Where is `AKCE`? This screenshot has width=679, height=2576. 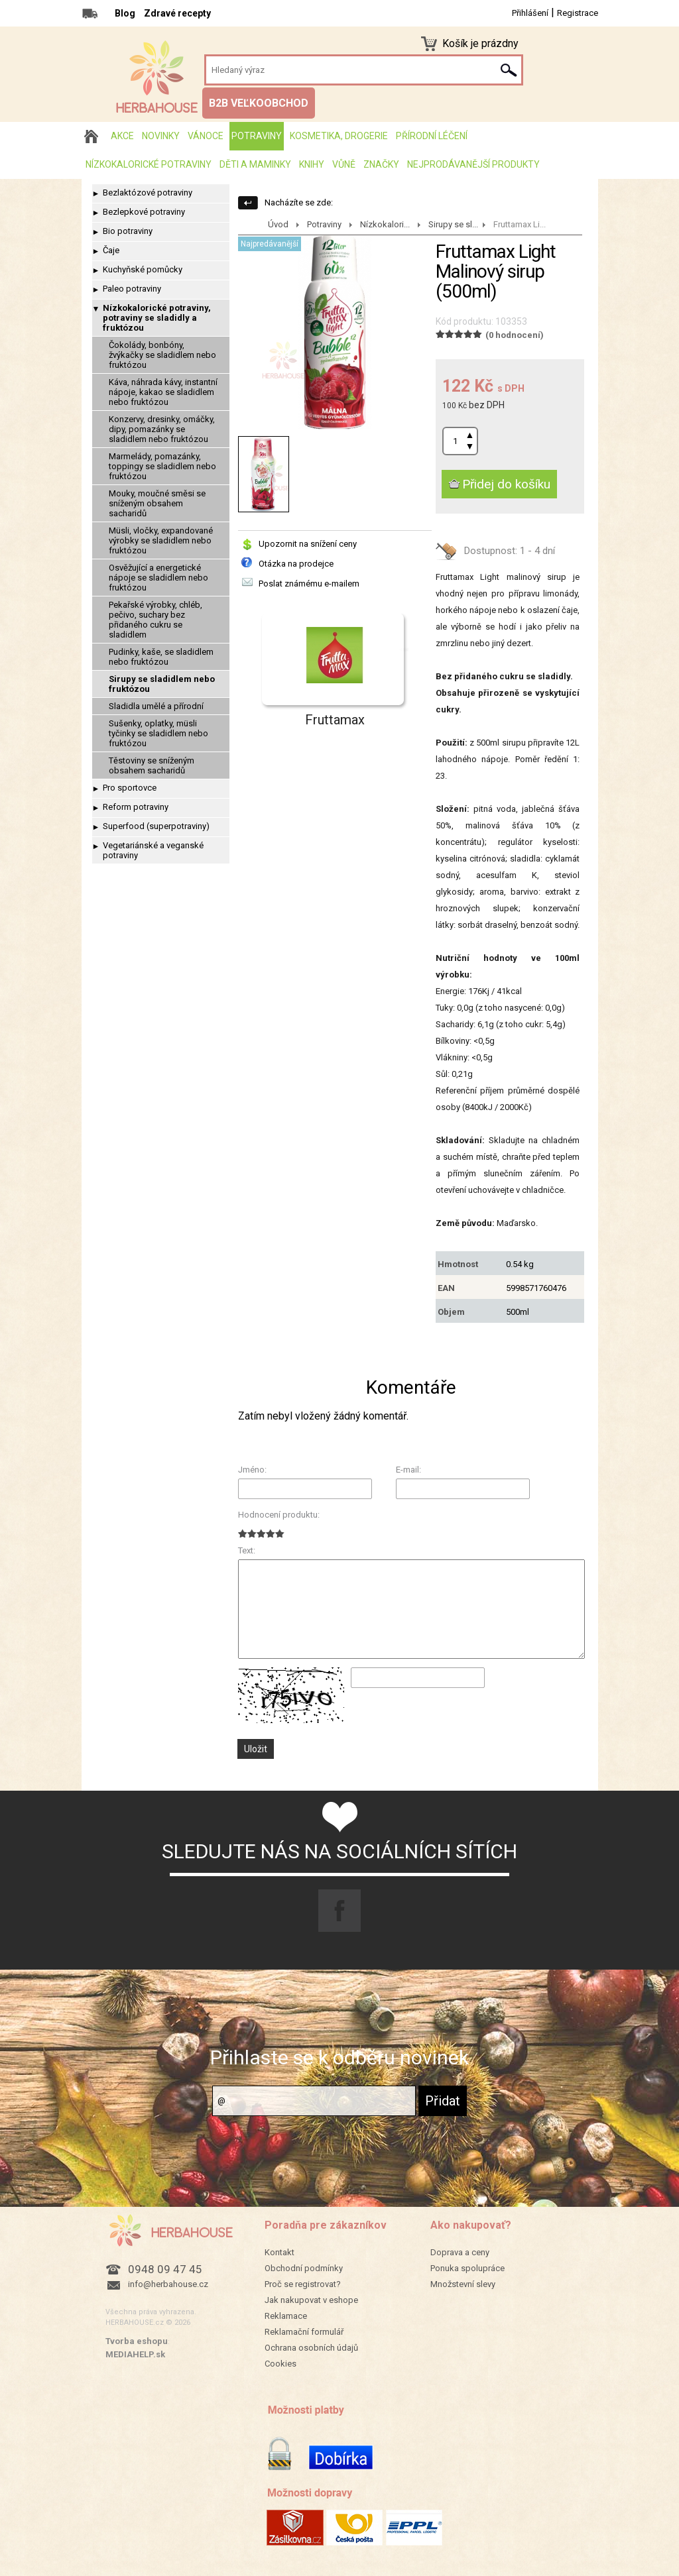
AKCE is located at coordinates (122, 136).